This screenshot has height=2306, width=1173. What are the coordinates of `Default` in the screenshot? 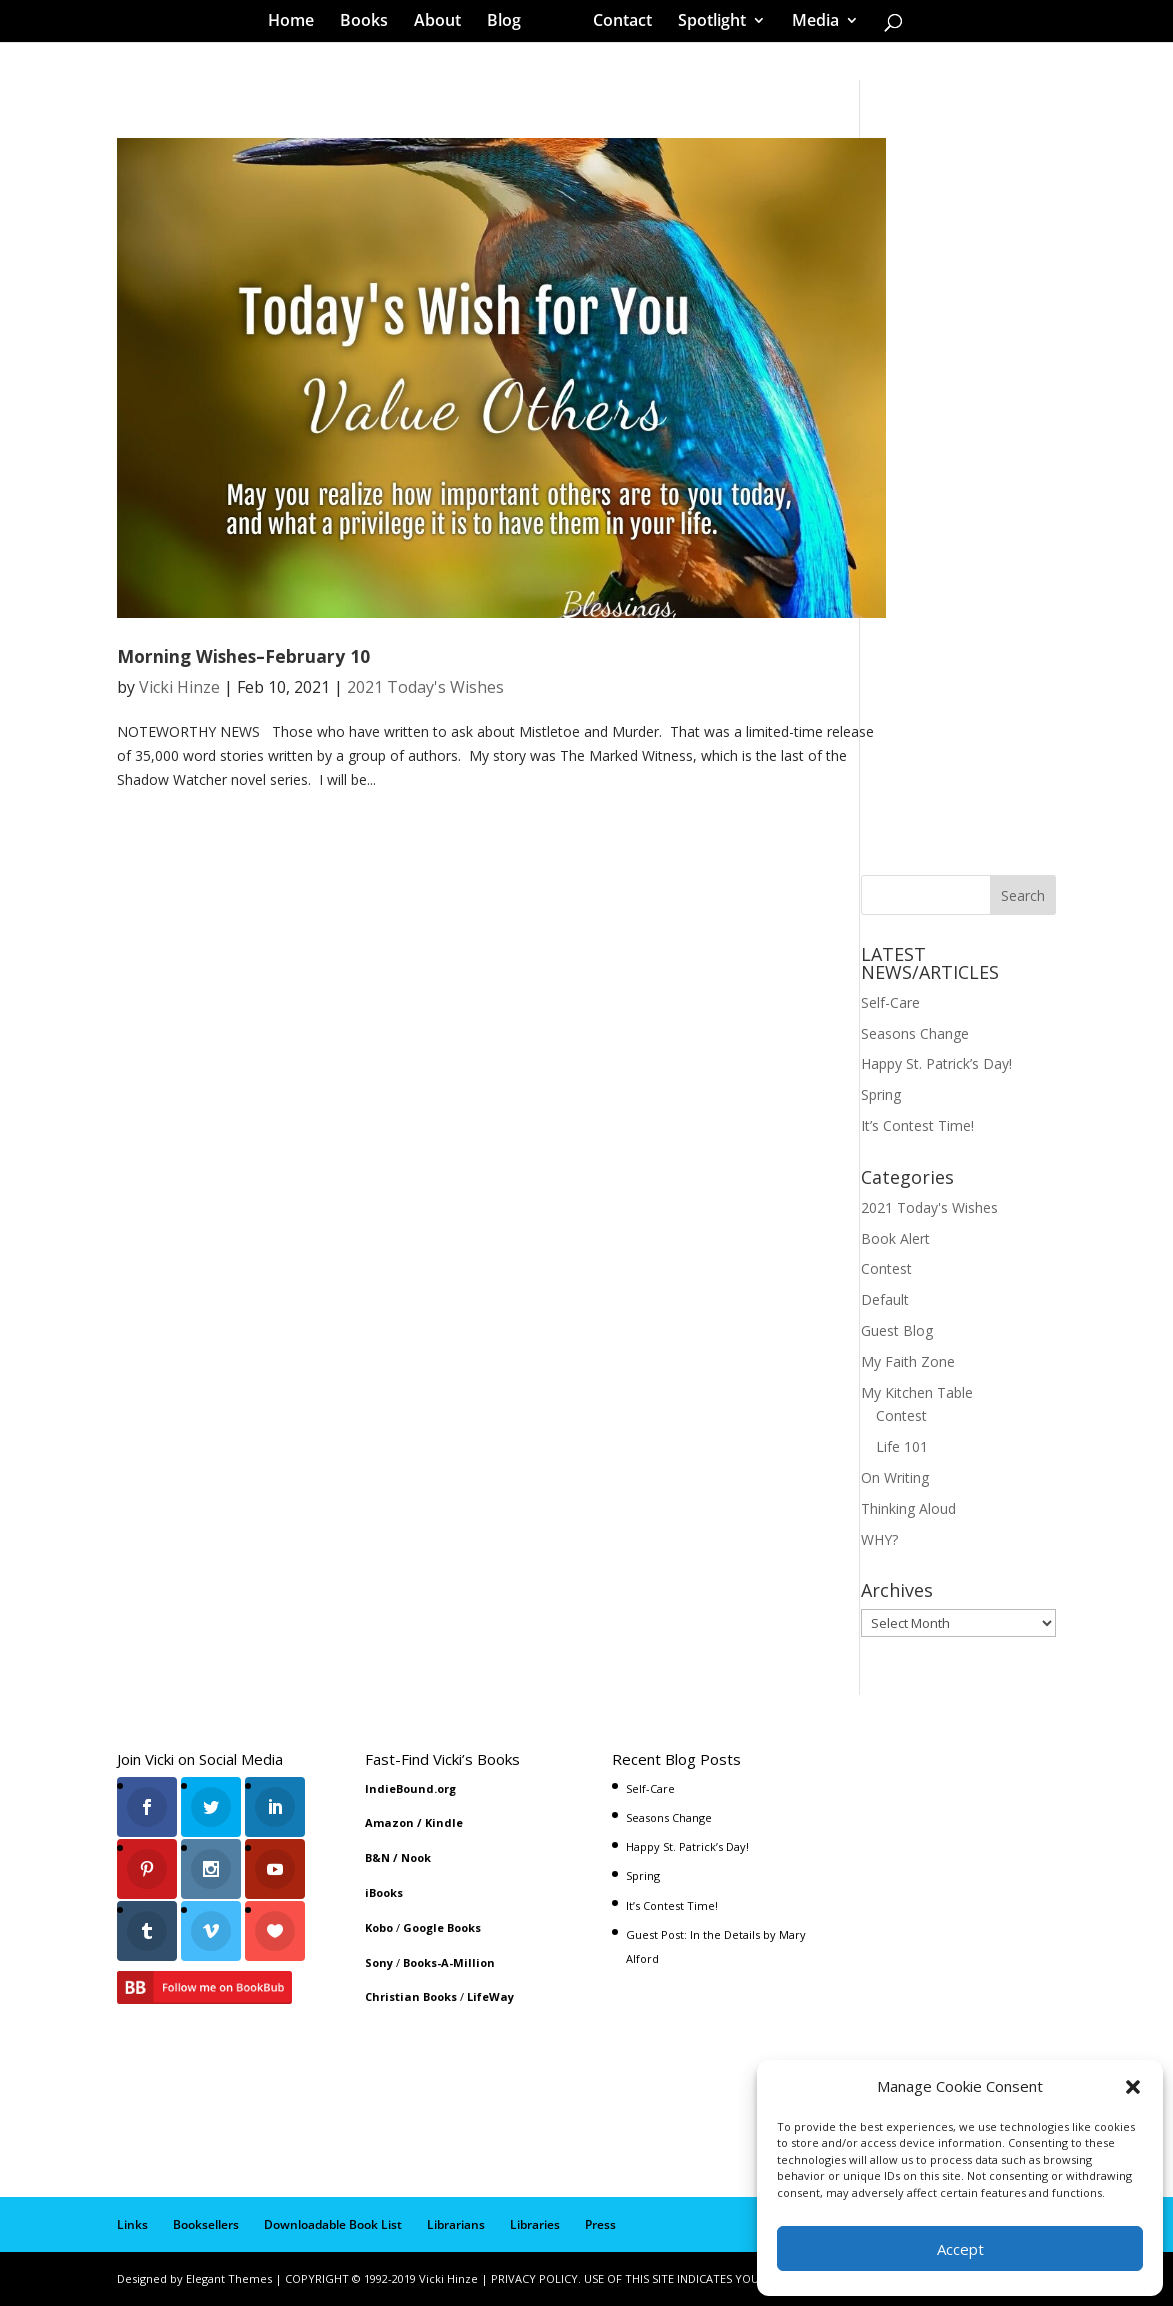 It's located at (885, 1299).